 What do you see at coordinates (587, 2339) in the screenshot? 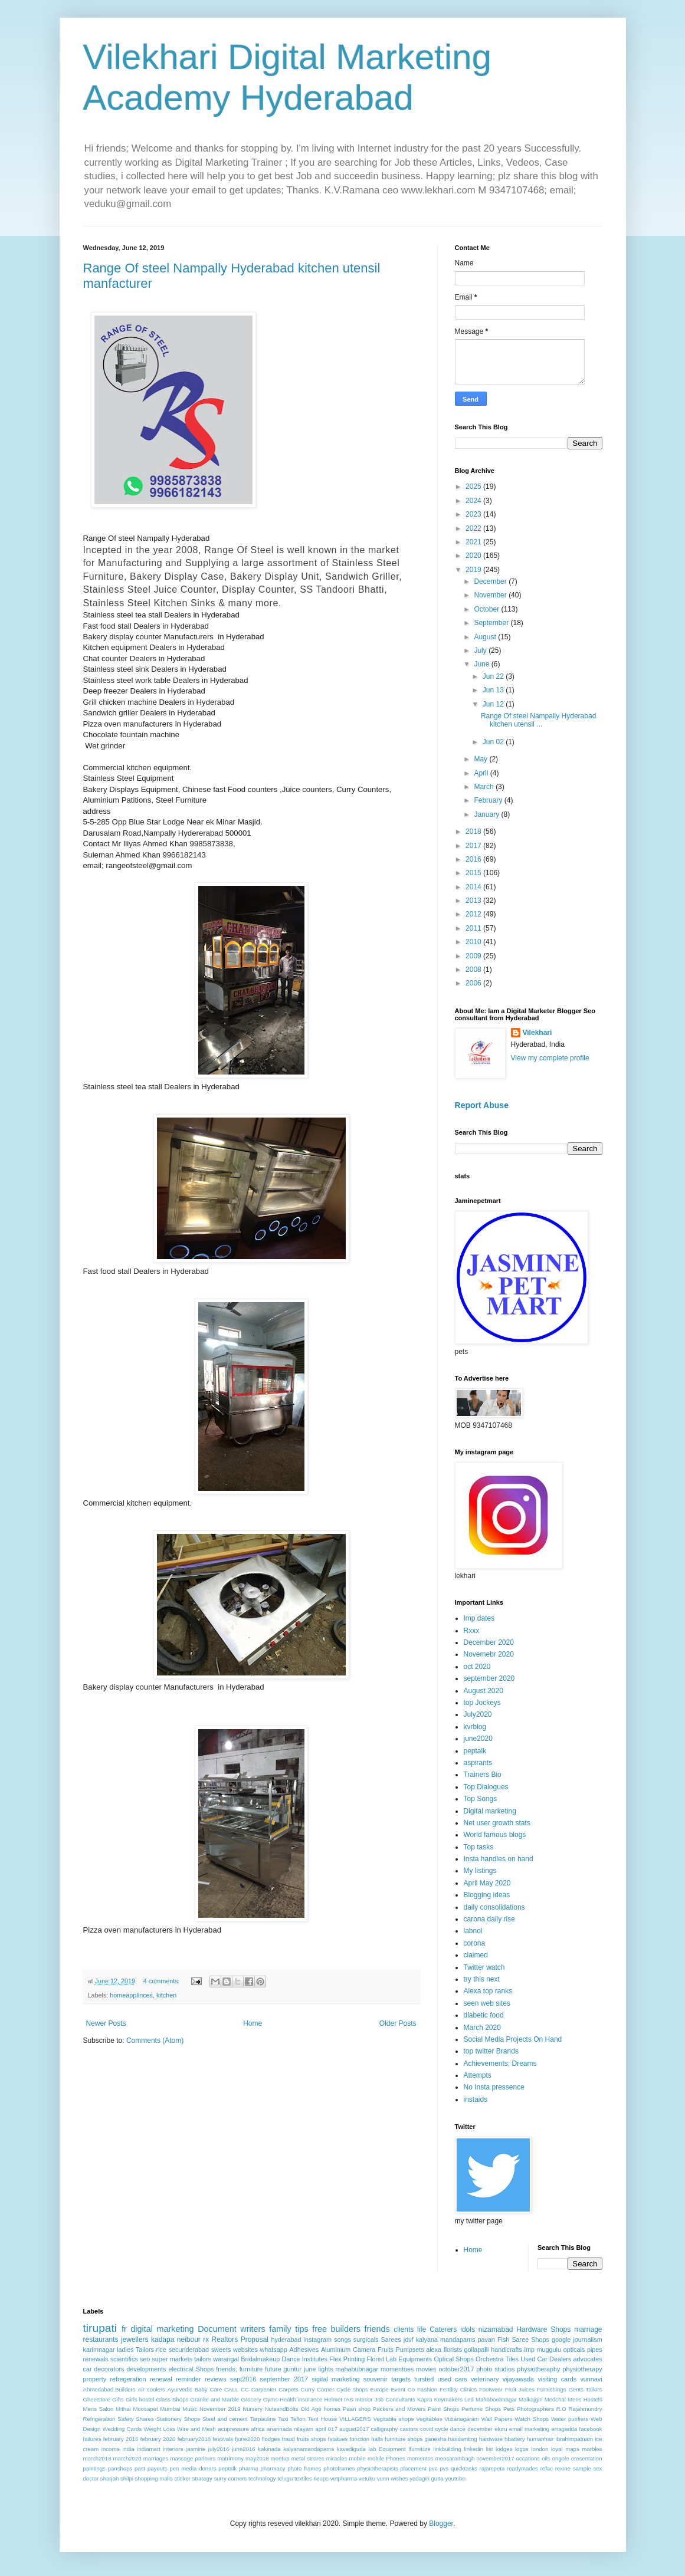
I see `journalism` at bounding box center [587, 2339].